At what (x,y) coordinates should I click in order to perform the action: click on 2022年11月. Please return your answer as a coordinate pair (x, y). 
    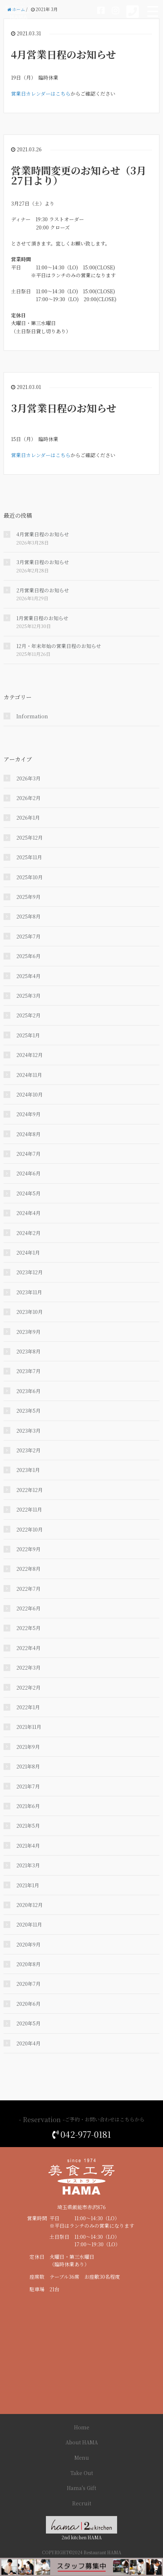
    Looking at the image, I should click on (29, 1509).